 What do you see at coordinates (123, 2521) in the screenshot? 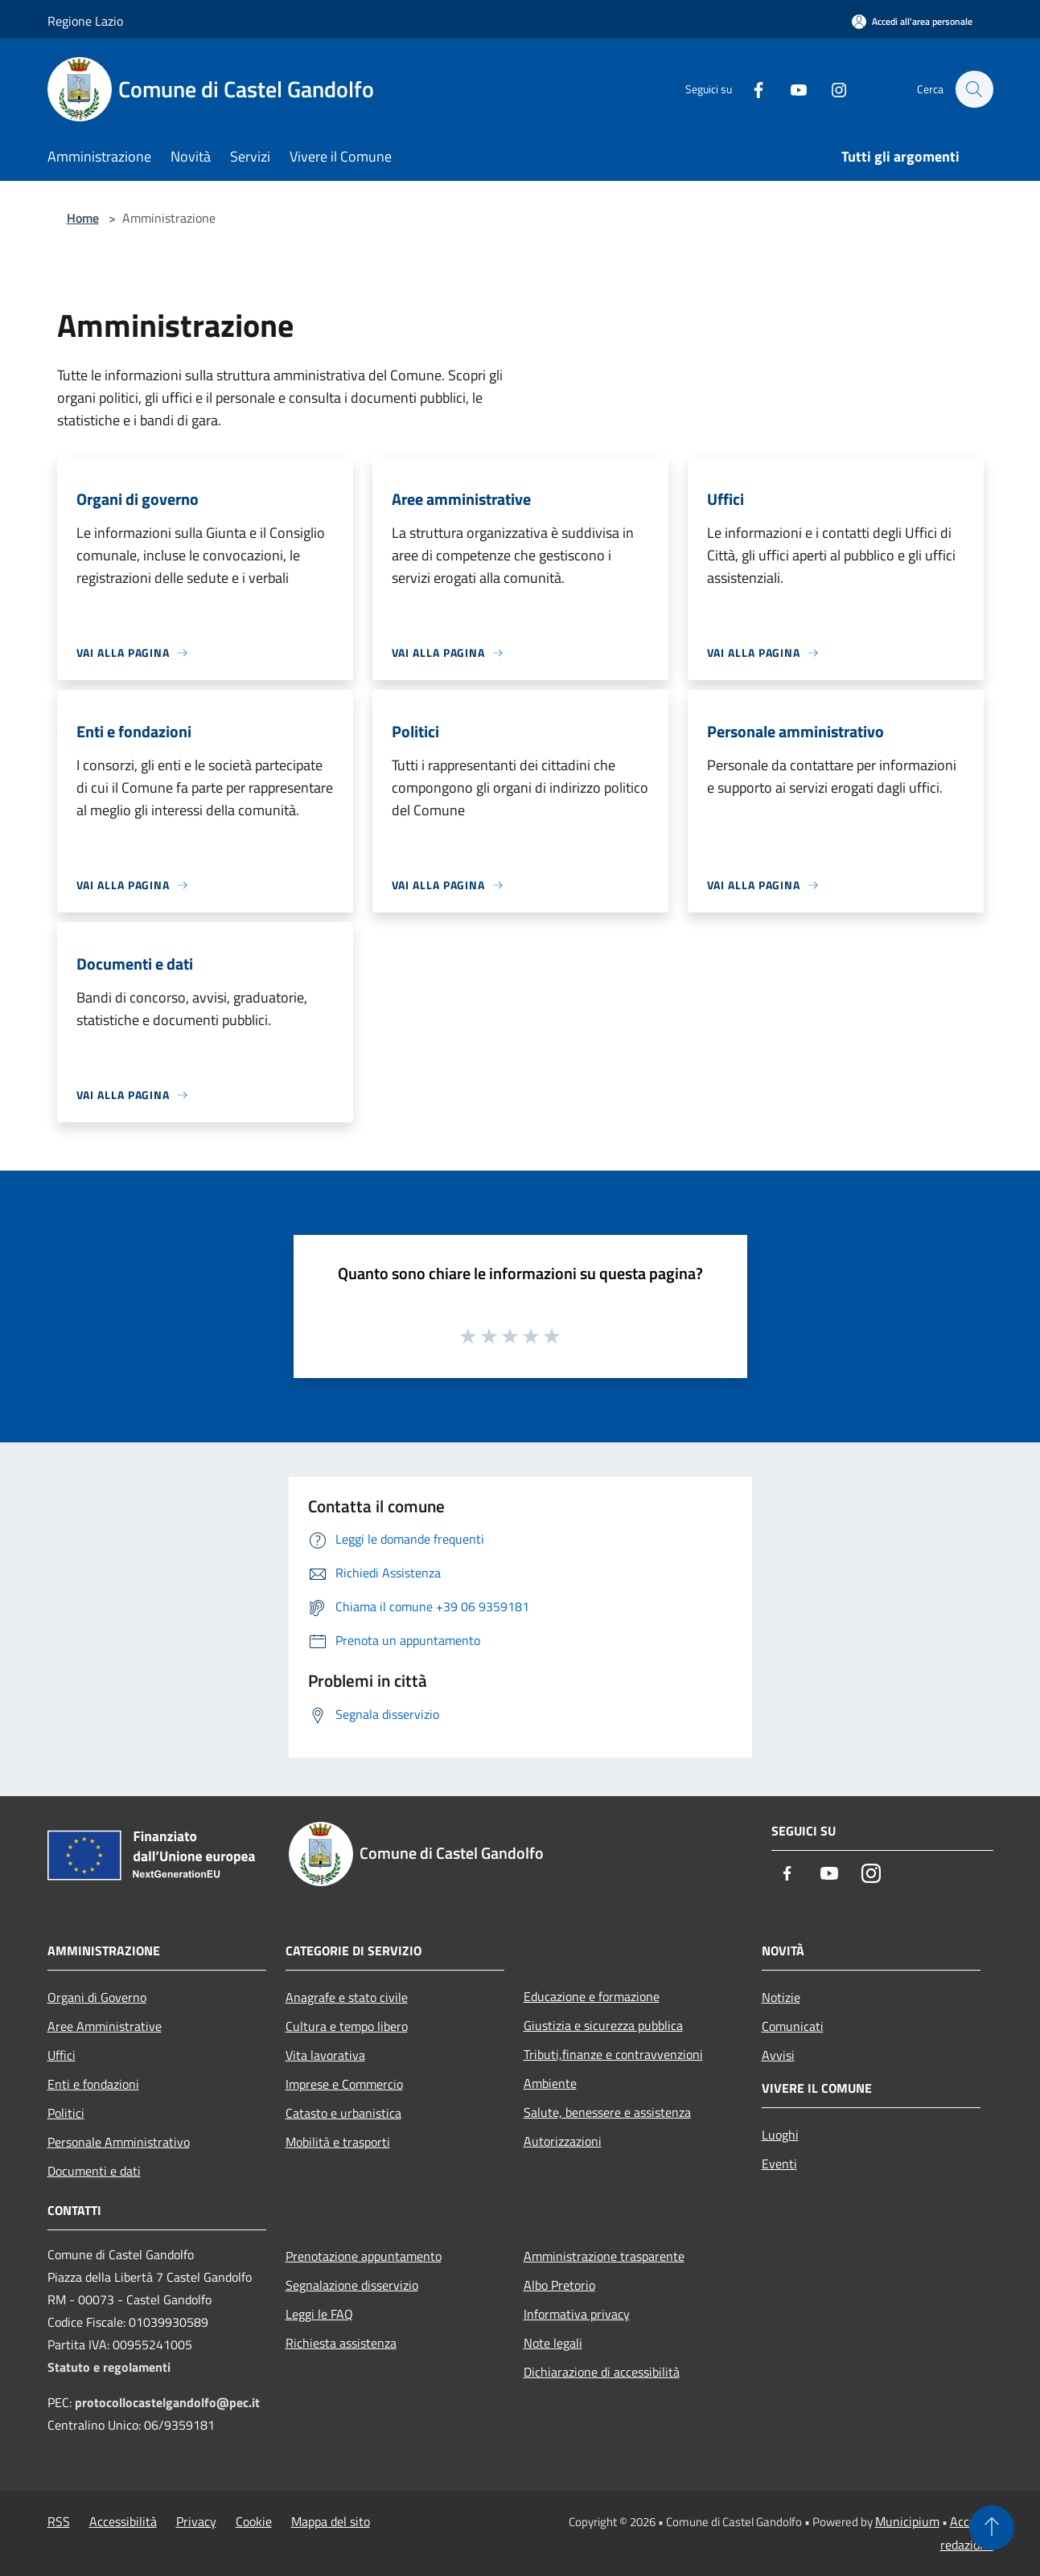
I see `Accessibilità` at bounding box center [123, 2521].